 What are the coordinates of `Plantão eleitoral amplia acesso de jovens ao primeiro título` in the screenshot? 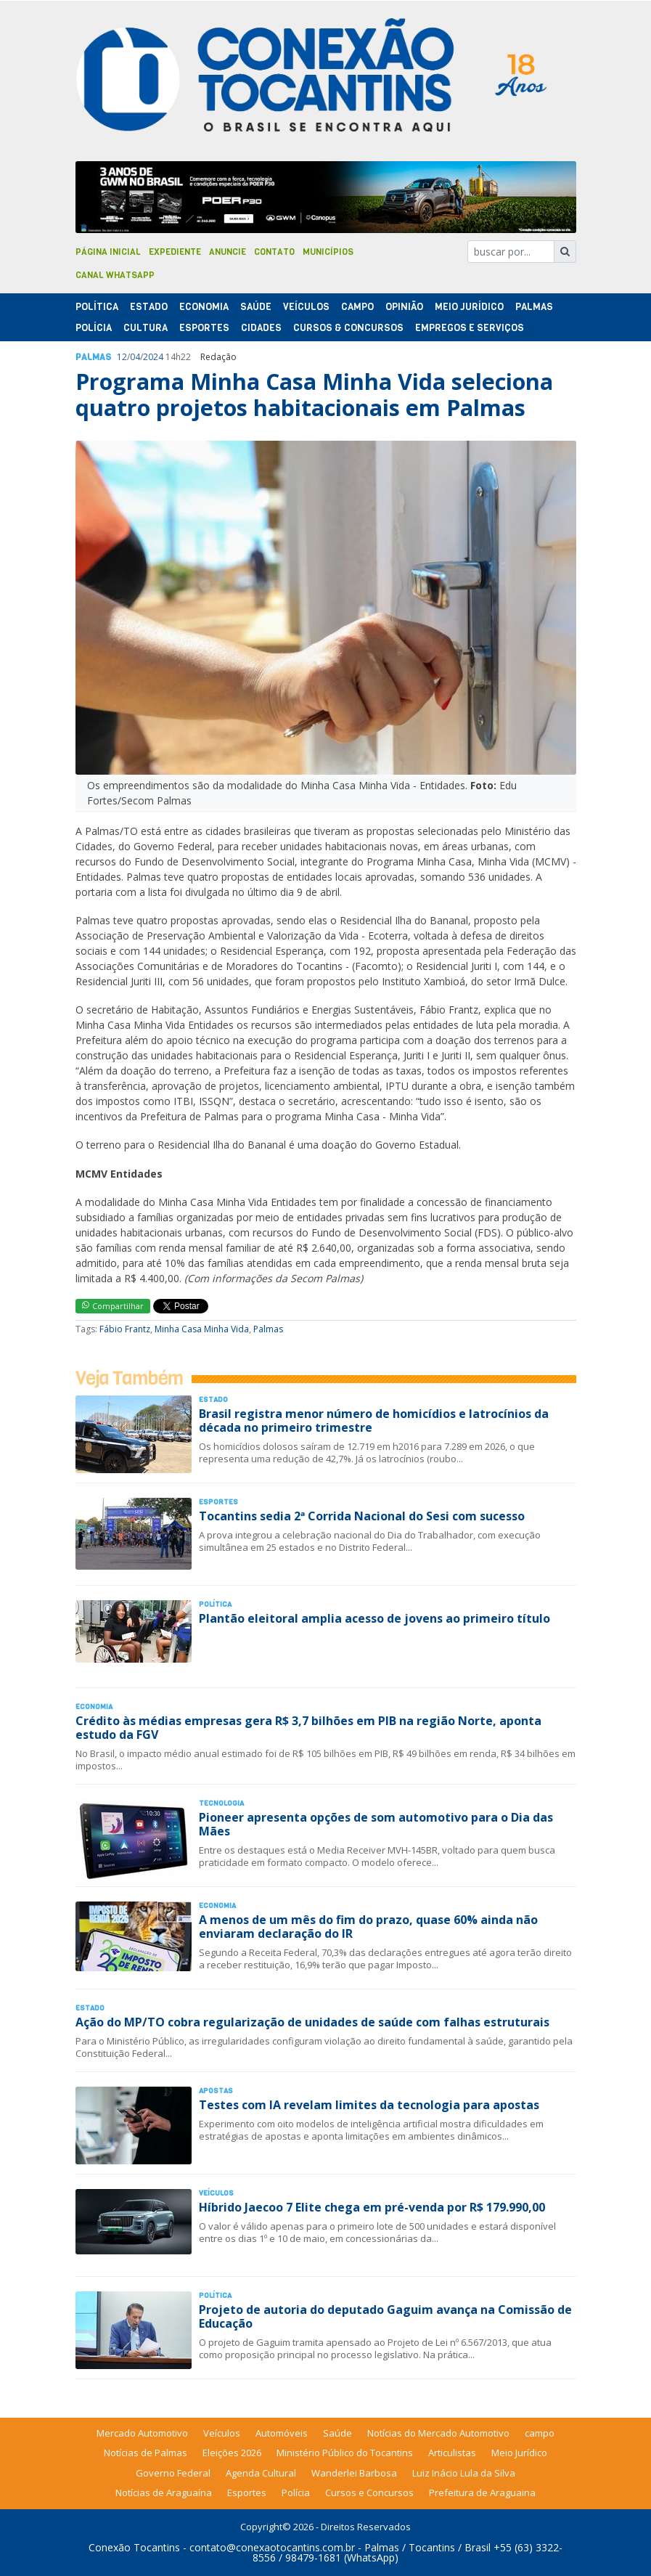 It's located at (374, 1618).